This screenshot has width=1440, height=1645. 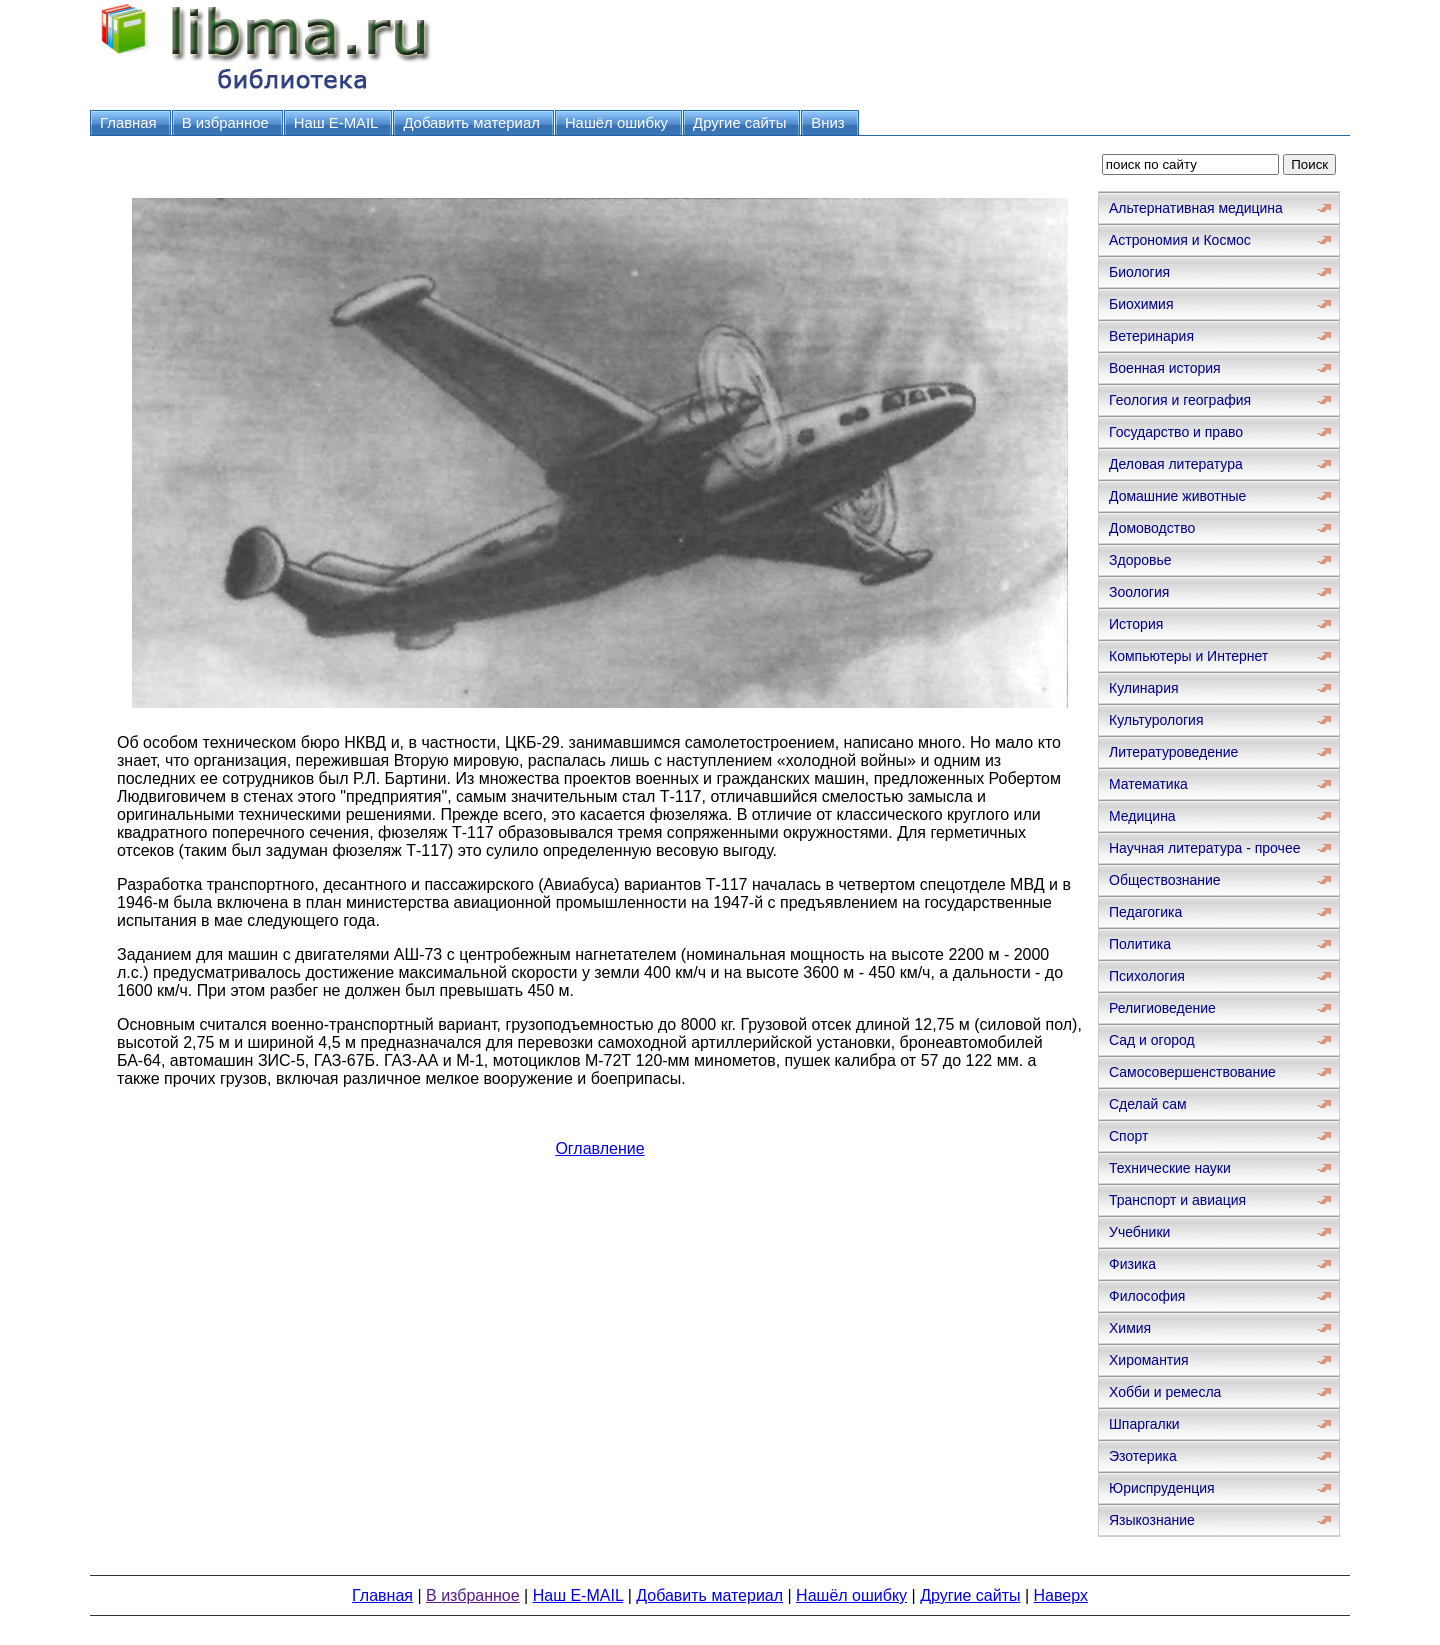 I want to click on Обществознание, so click(x=1165, y=880).